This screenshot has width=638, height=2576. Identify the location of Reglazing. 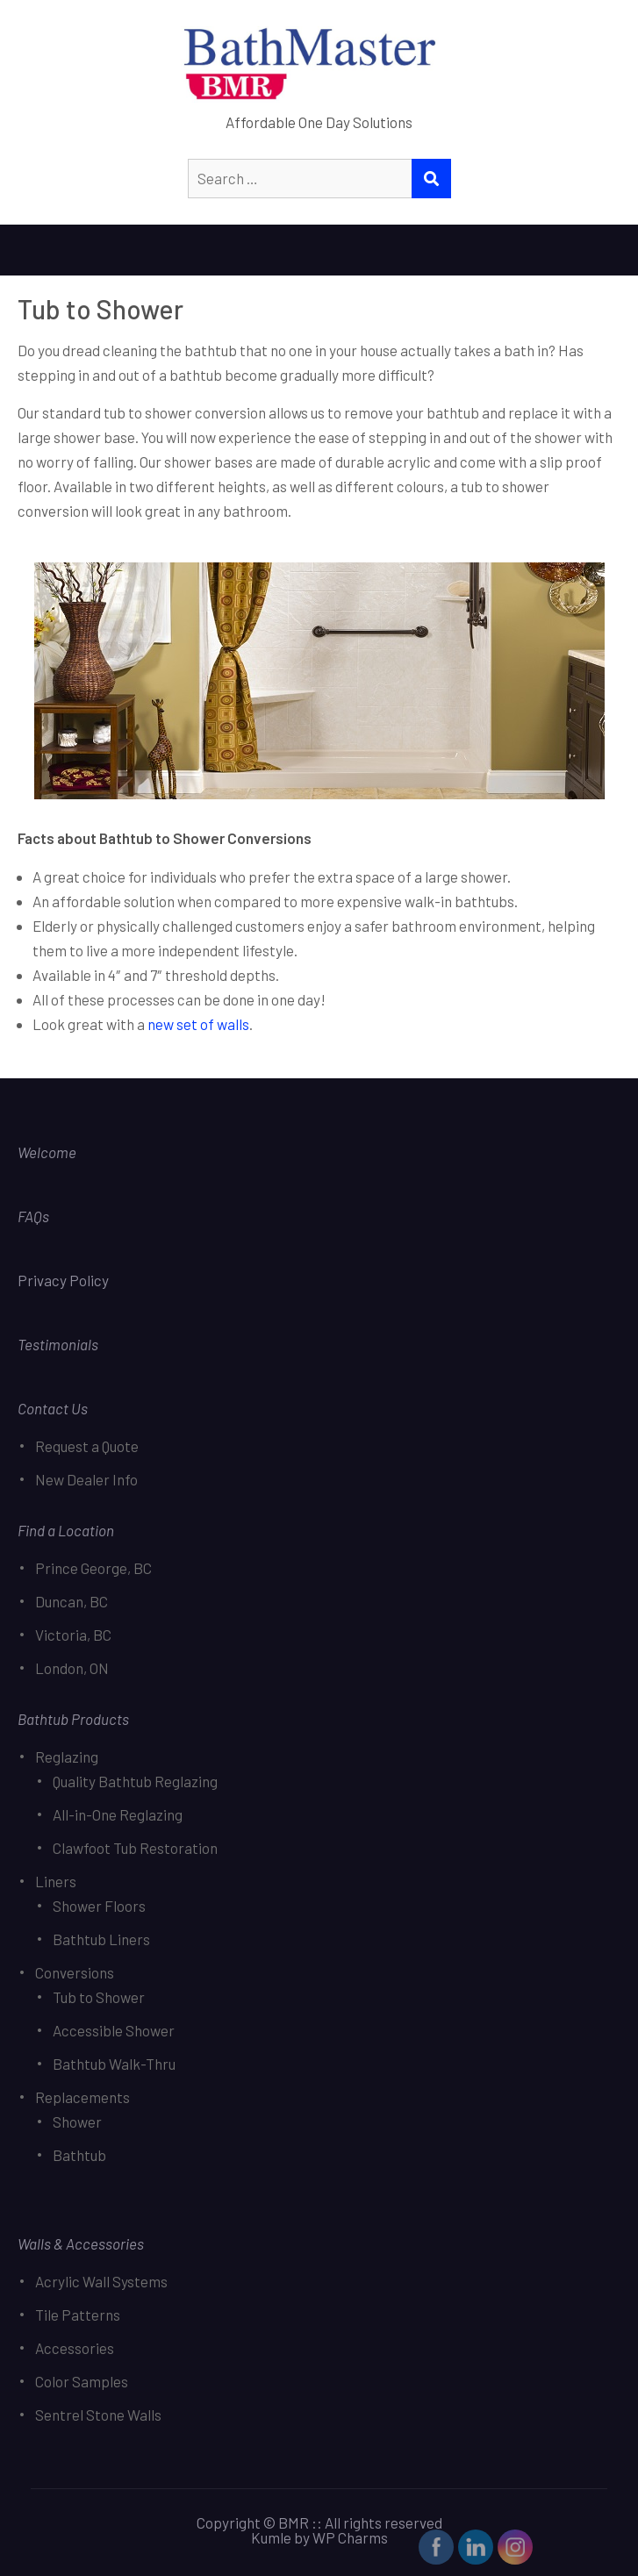
(66, 1756).